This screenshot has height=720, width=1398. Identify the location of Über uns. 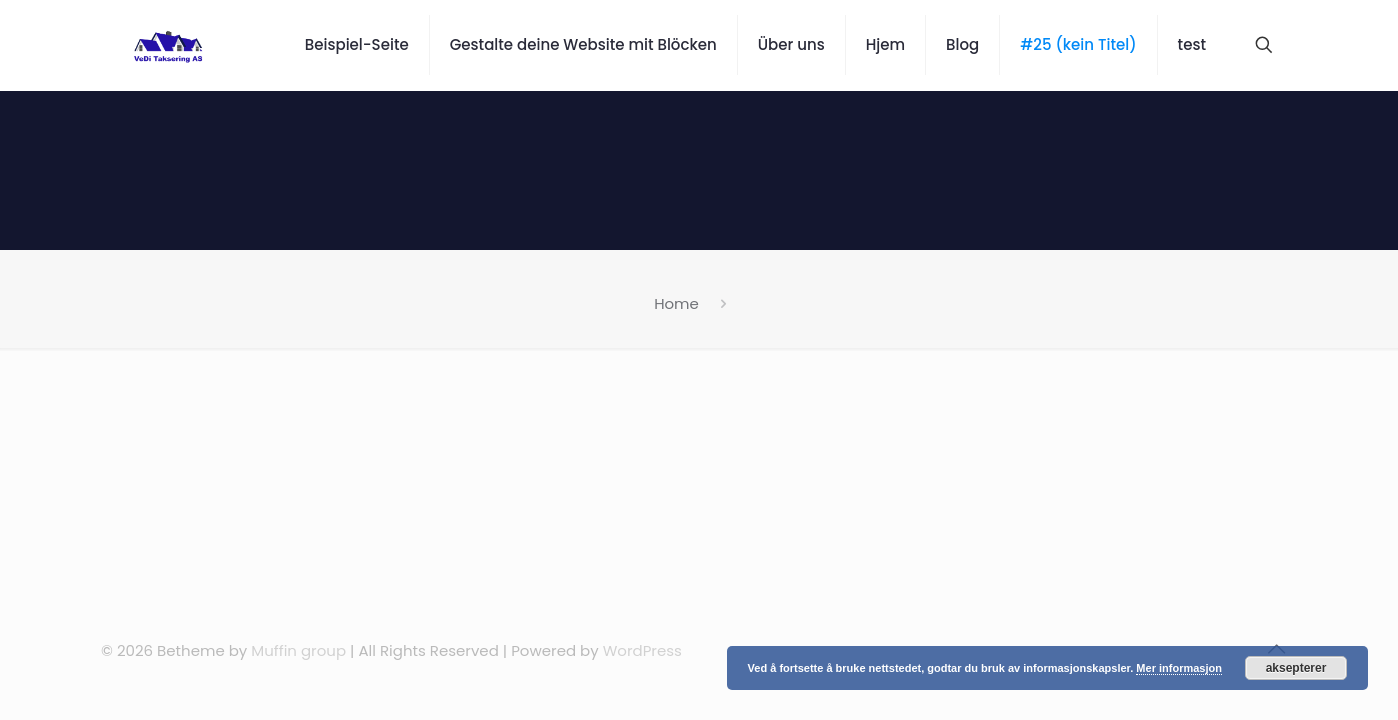
(791, 44).